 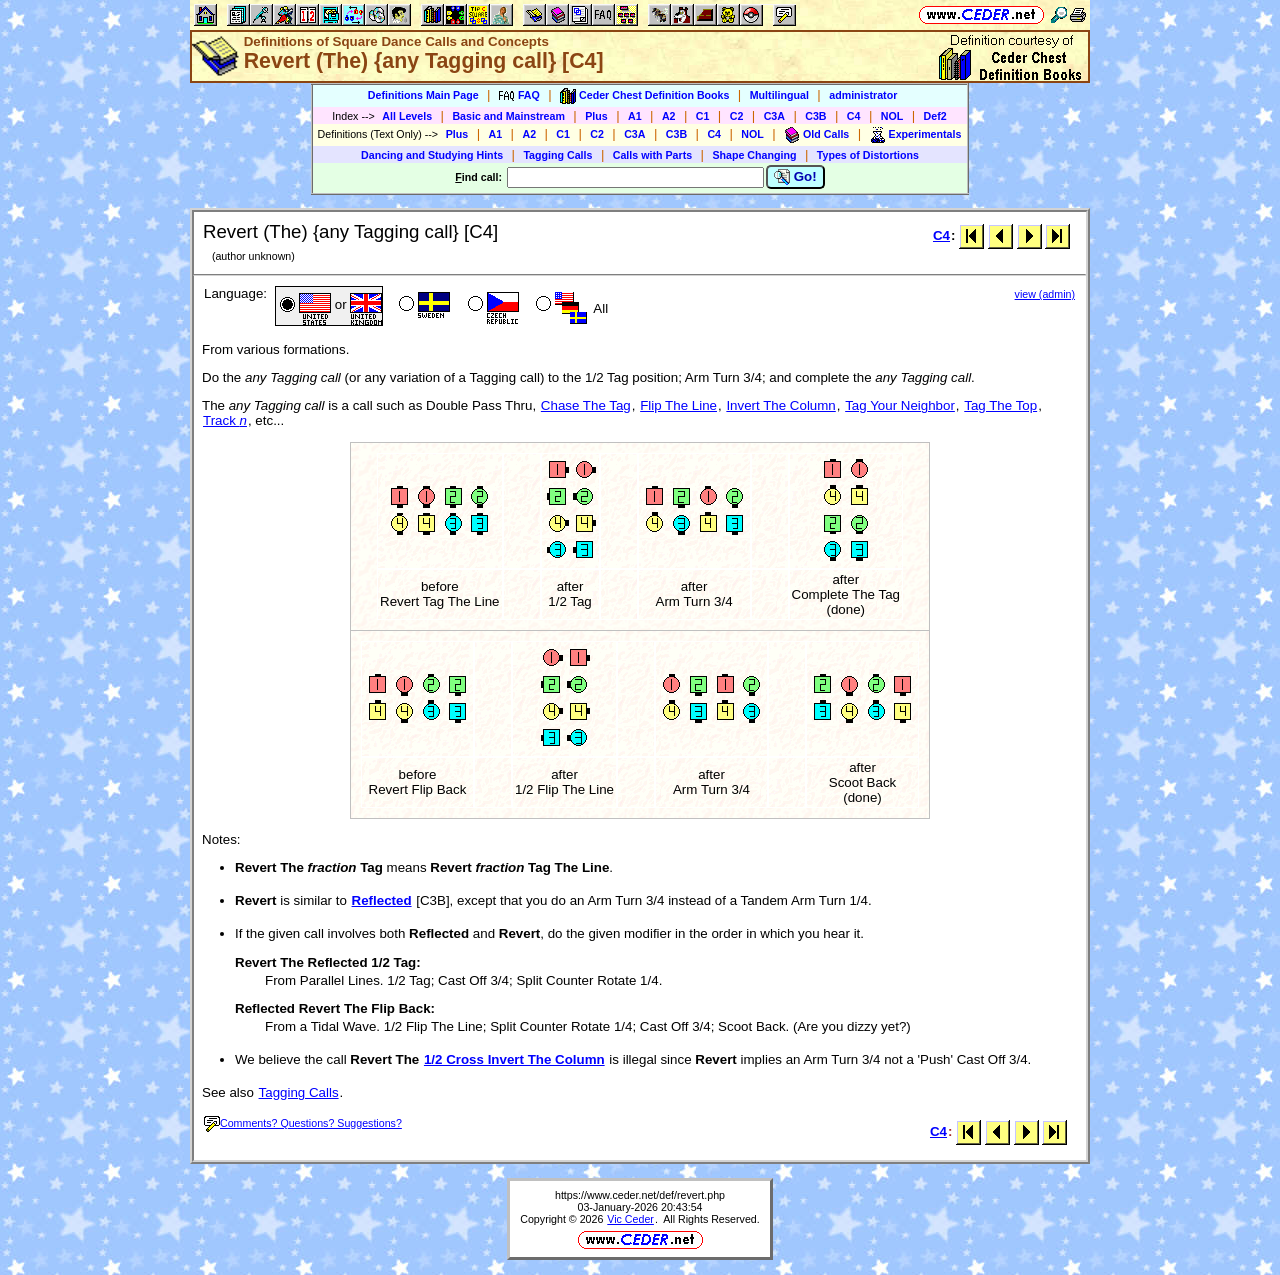 I want to click on Reflected, so click(x=382, y=900).